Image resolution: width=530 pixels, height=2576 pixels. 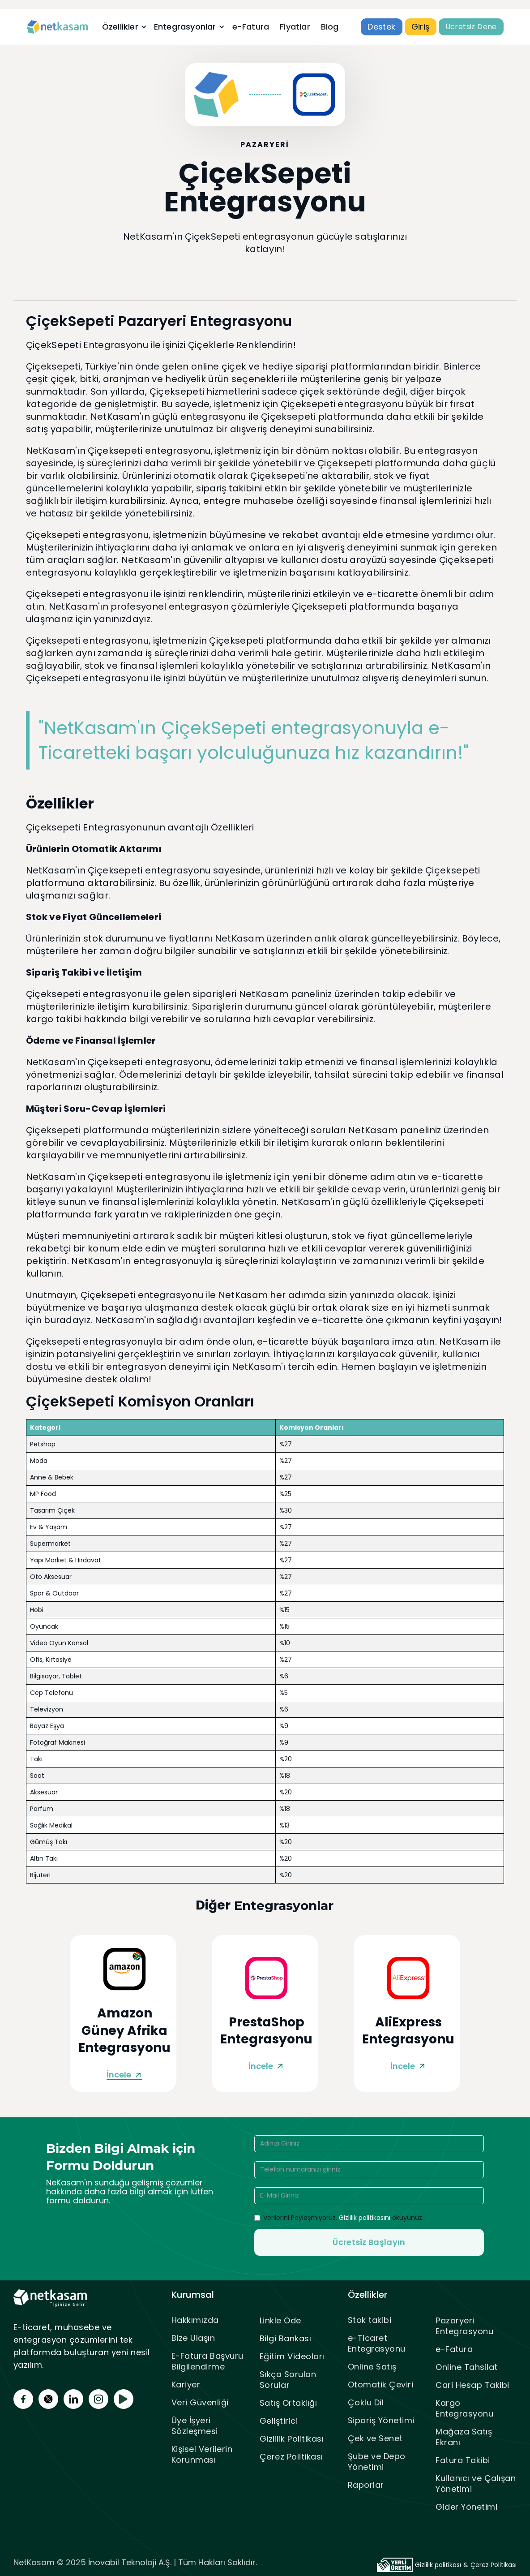 What do you see at coordinates (377, 2343) in the screenshot?
I see `e-Ticaret Entegrasyonu` at bounding box center [377, 2343].